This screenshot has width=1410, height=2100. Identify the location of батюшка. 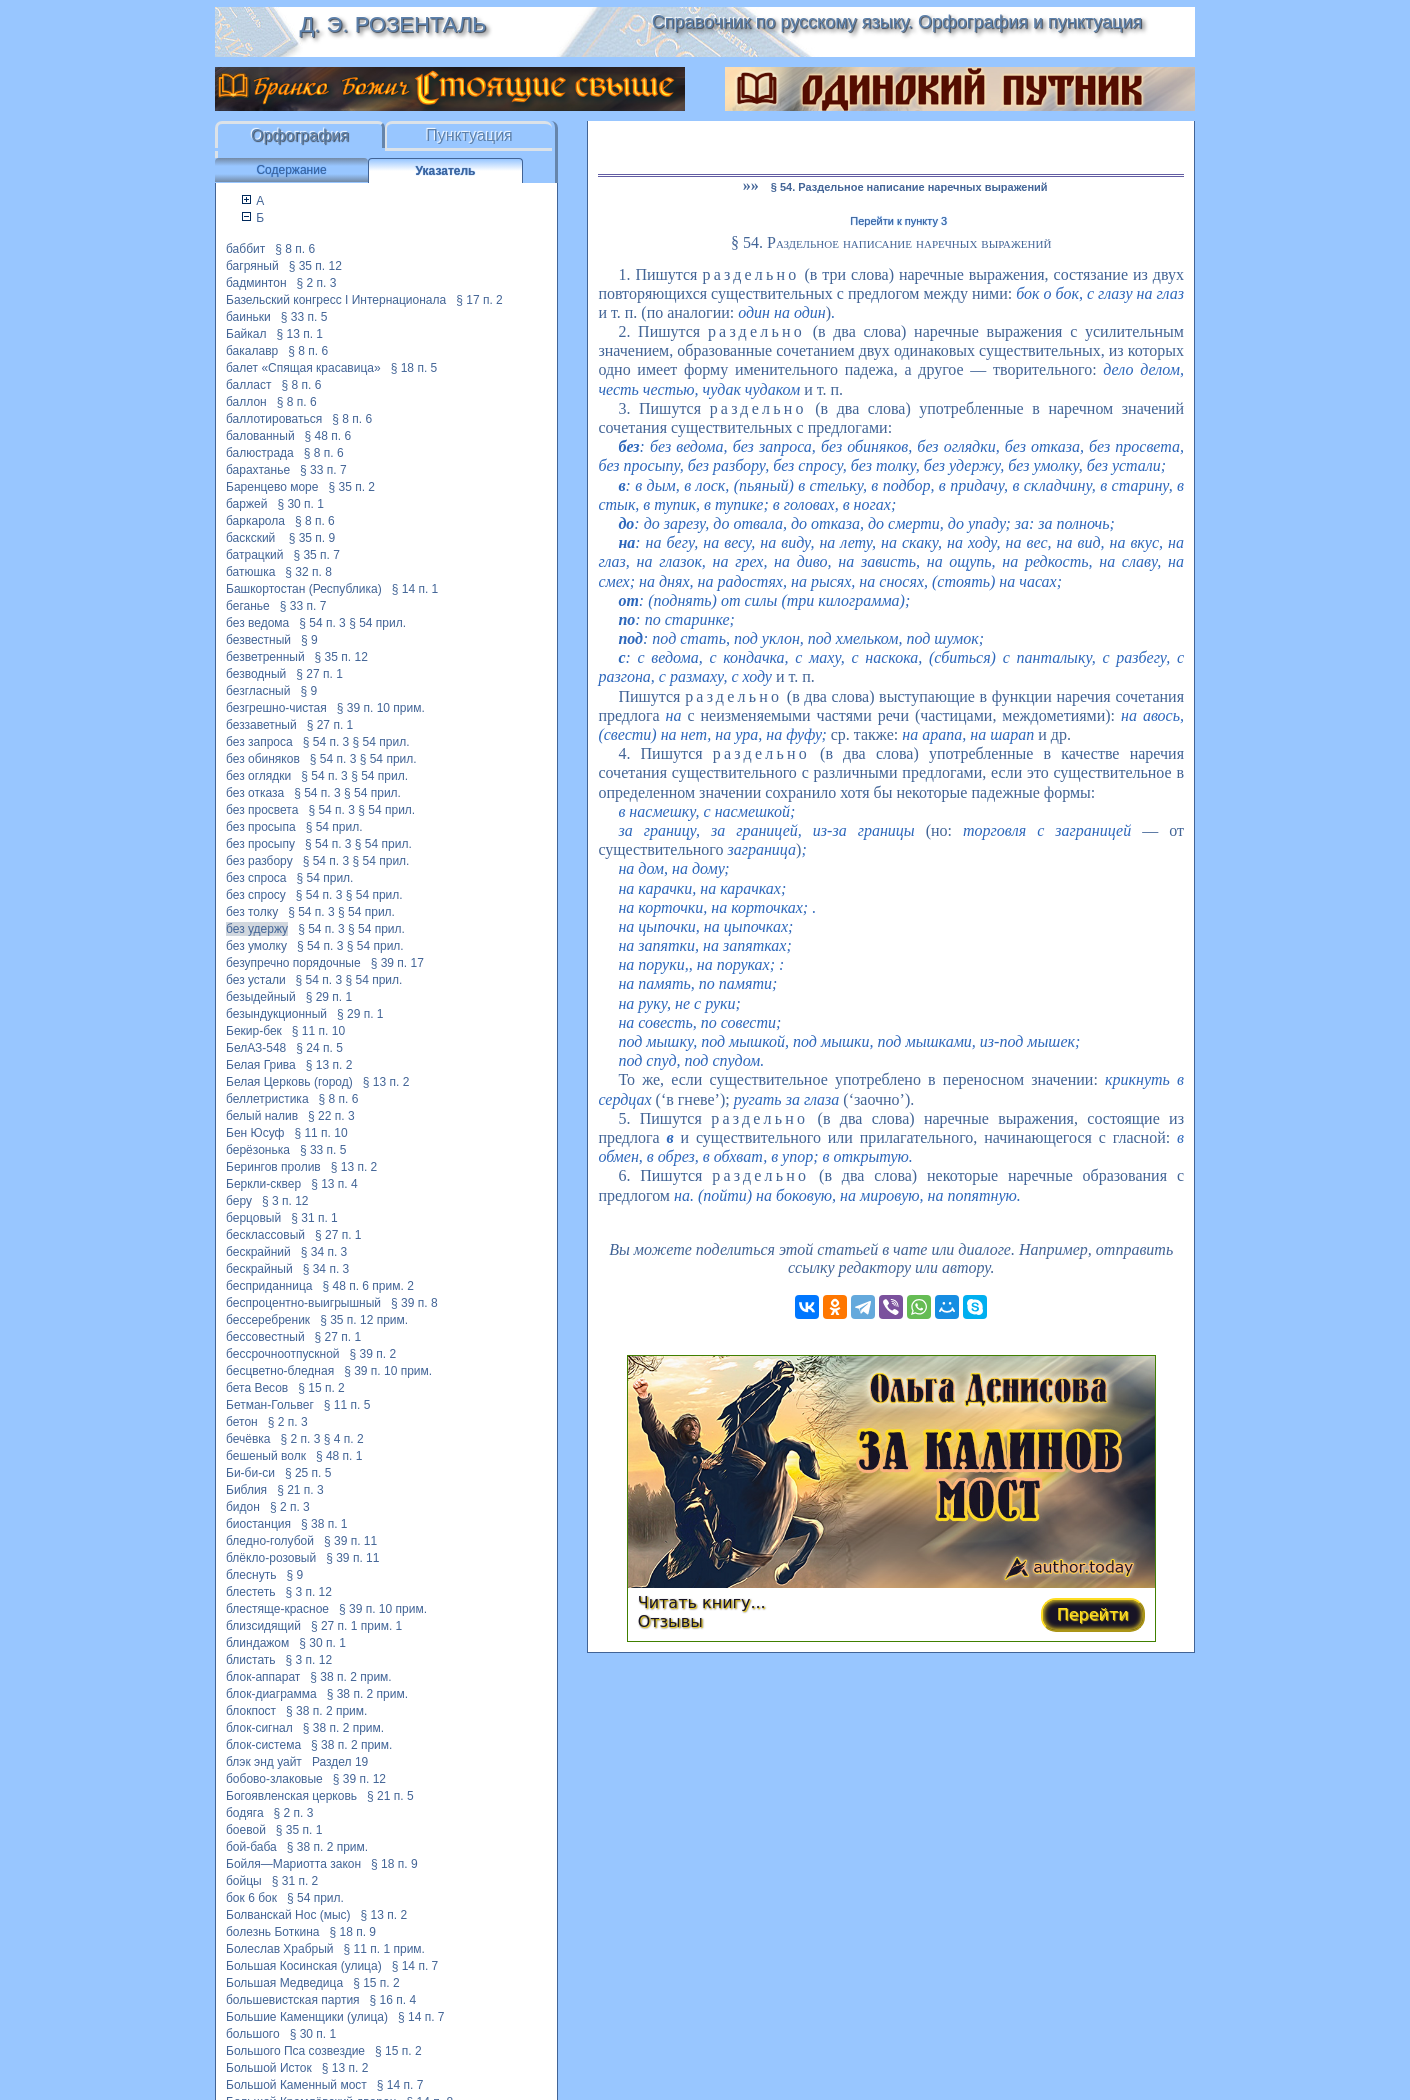
(250, 572).